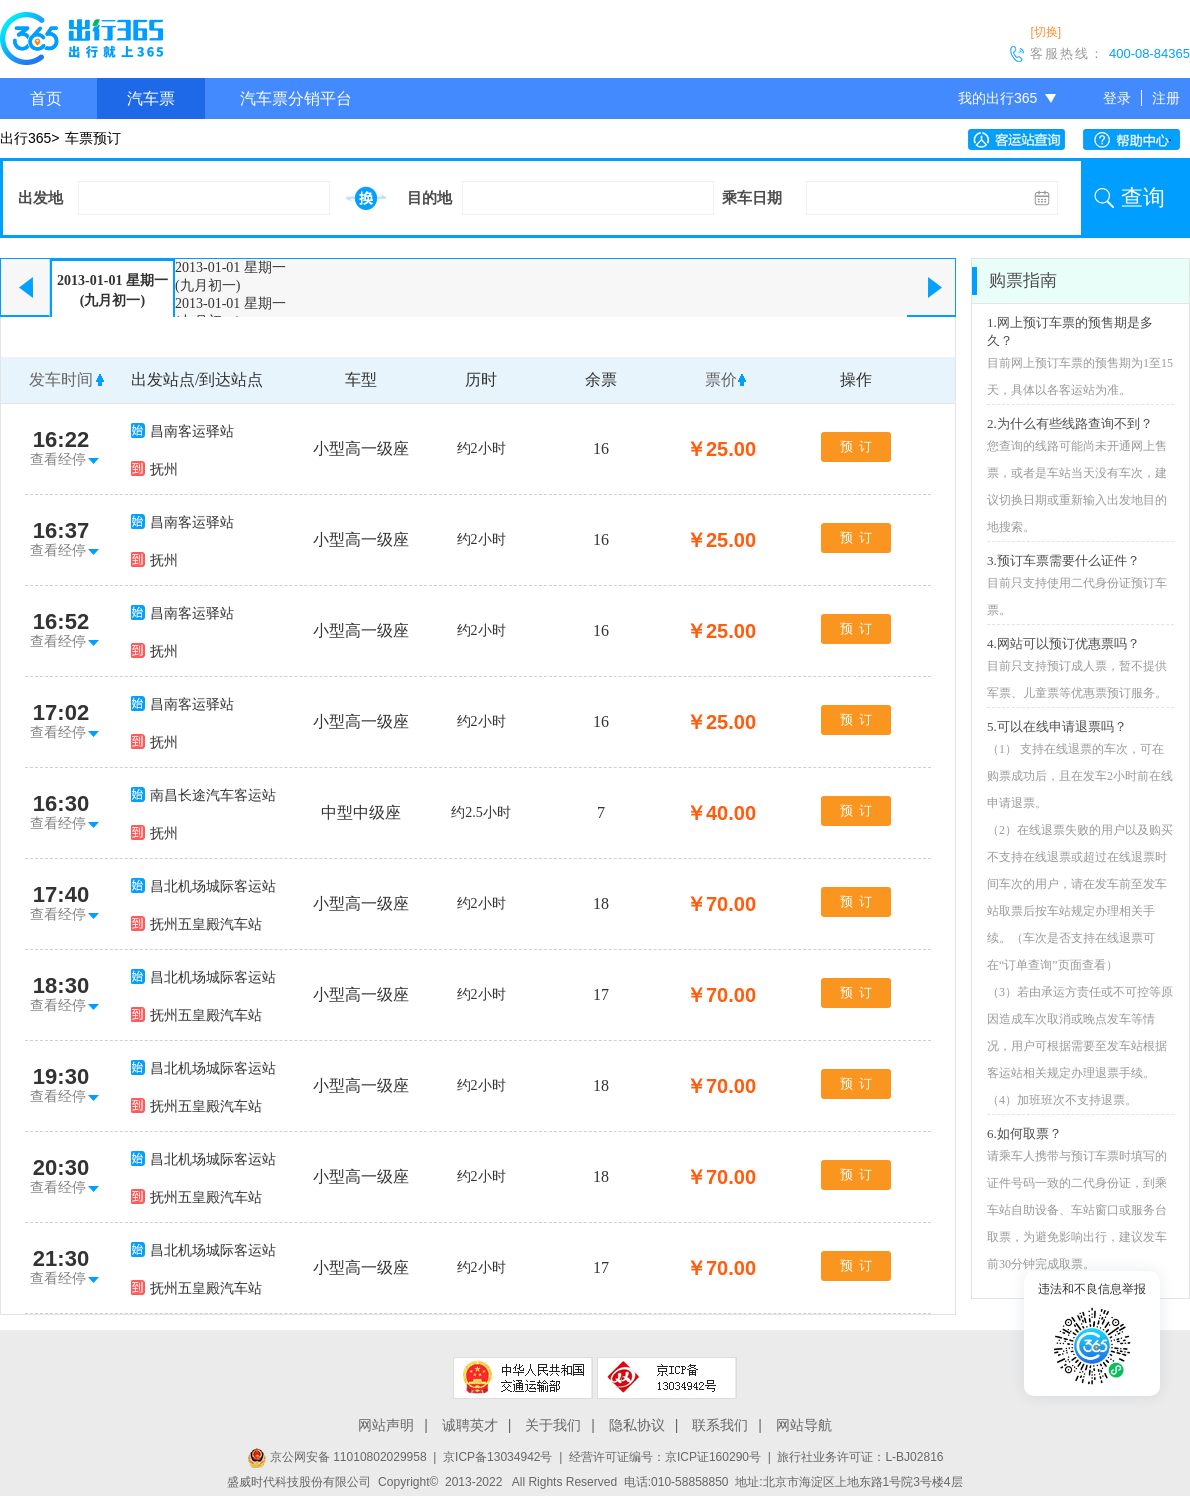 This screenshot has height=1496, width=1190. What do you see at coordinates (296, 98) in the screenshot?
I see `汽车票分销平台` at bounding box center [296, 98].